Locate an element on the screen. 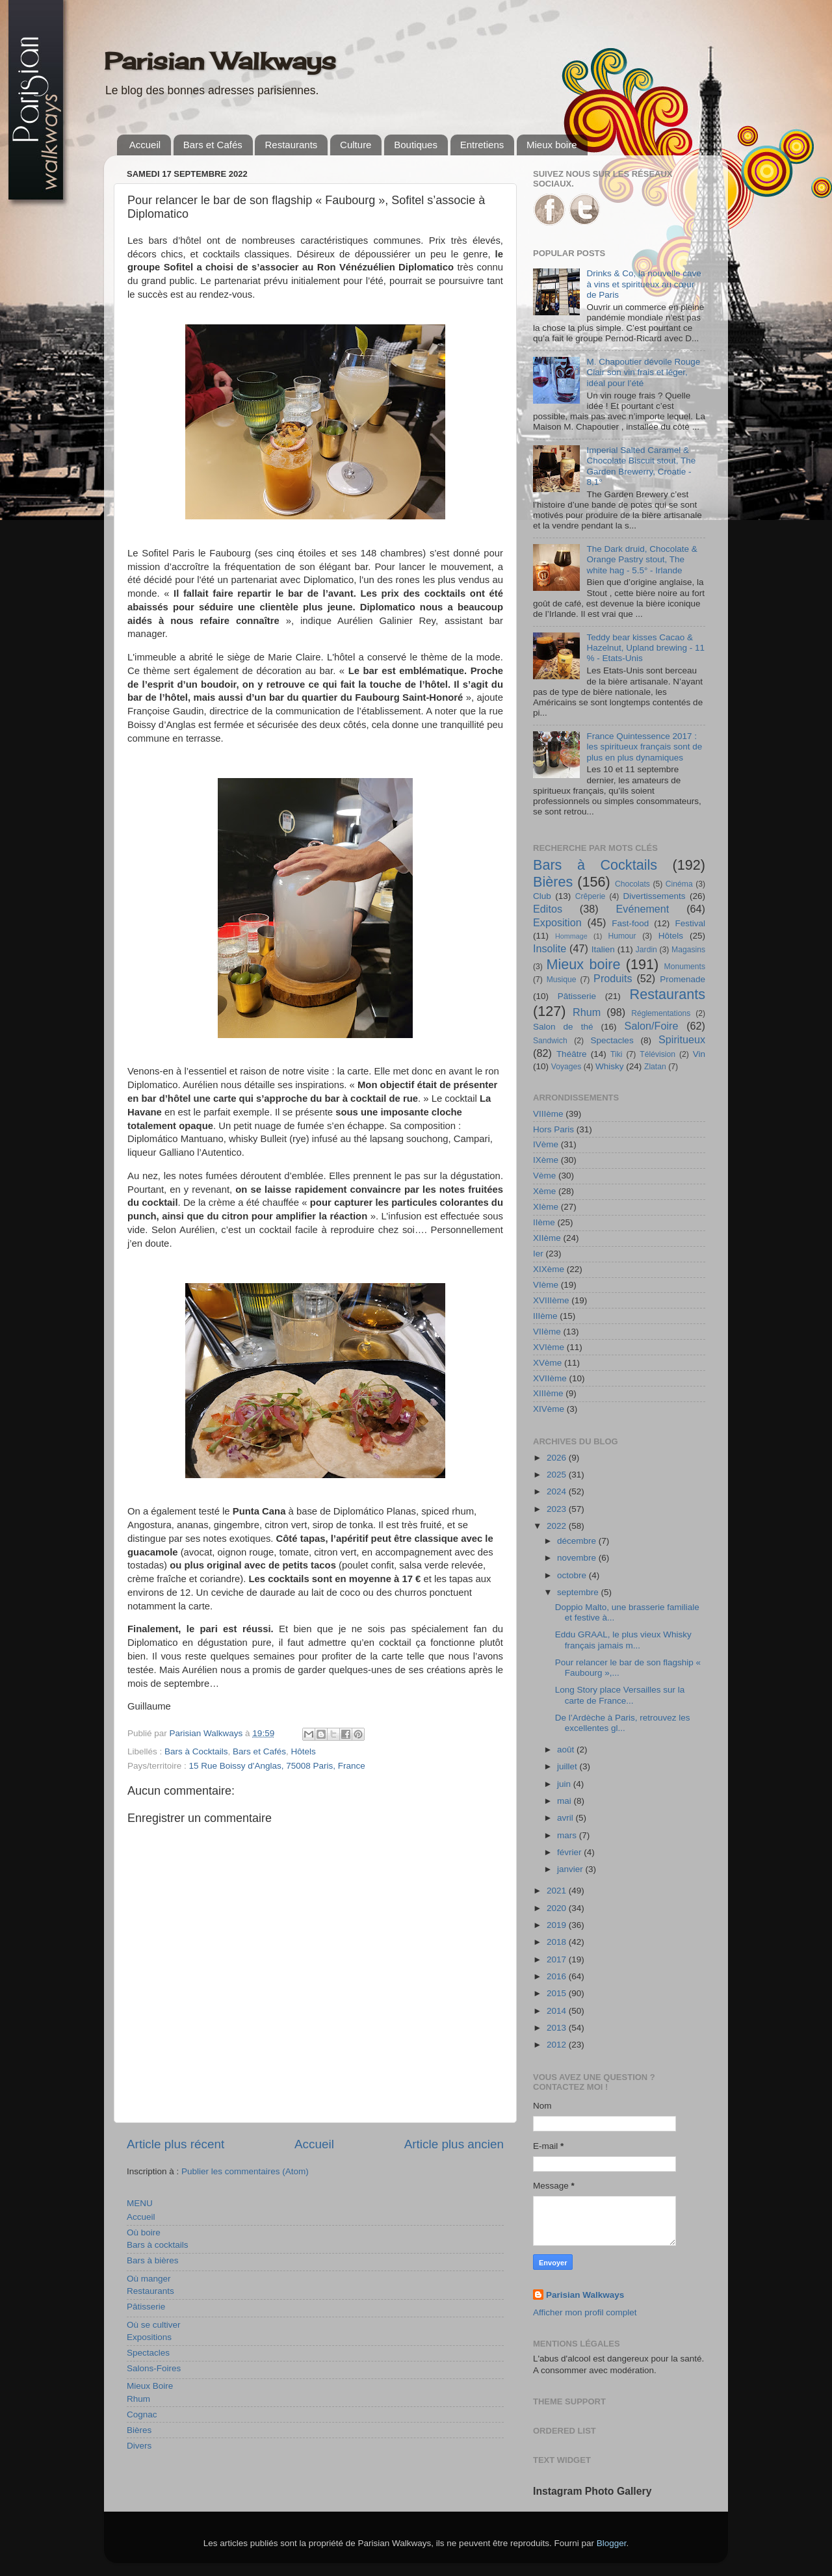  Bars à bières is located at coordinates (153, 2260).